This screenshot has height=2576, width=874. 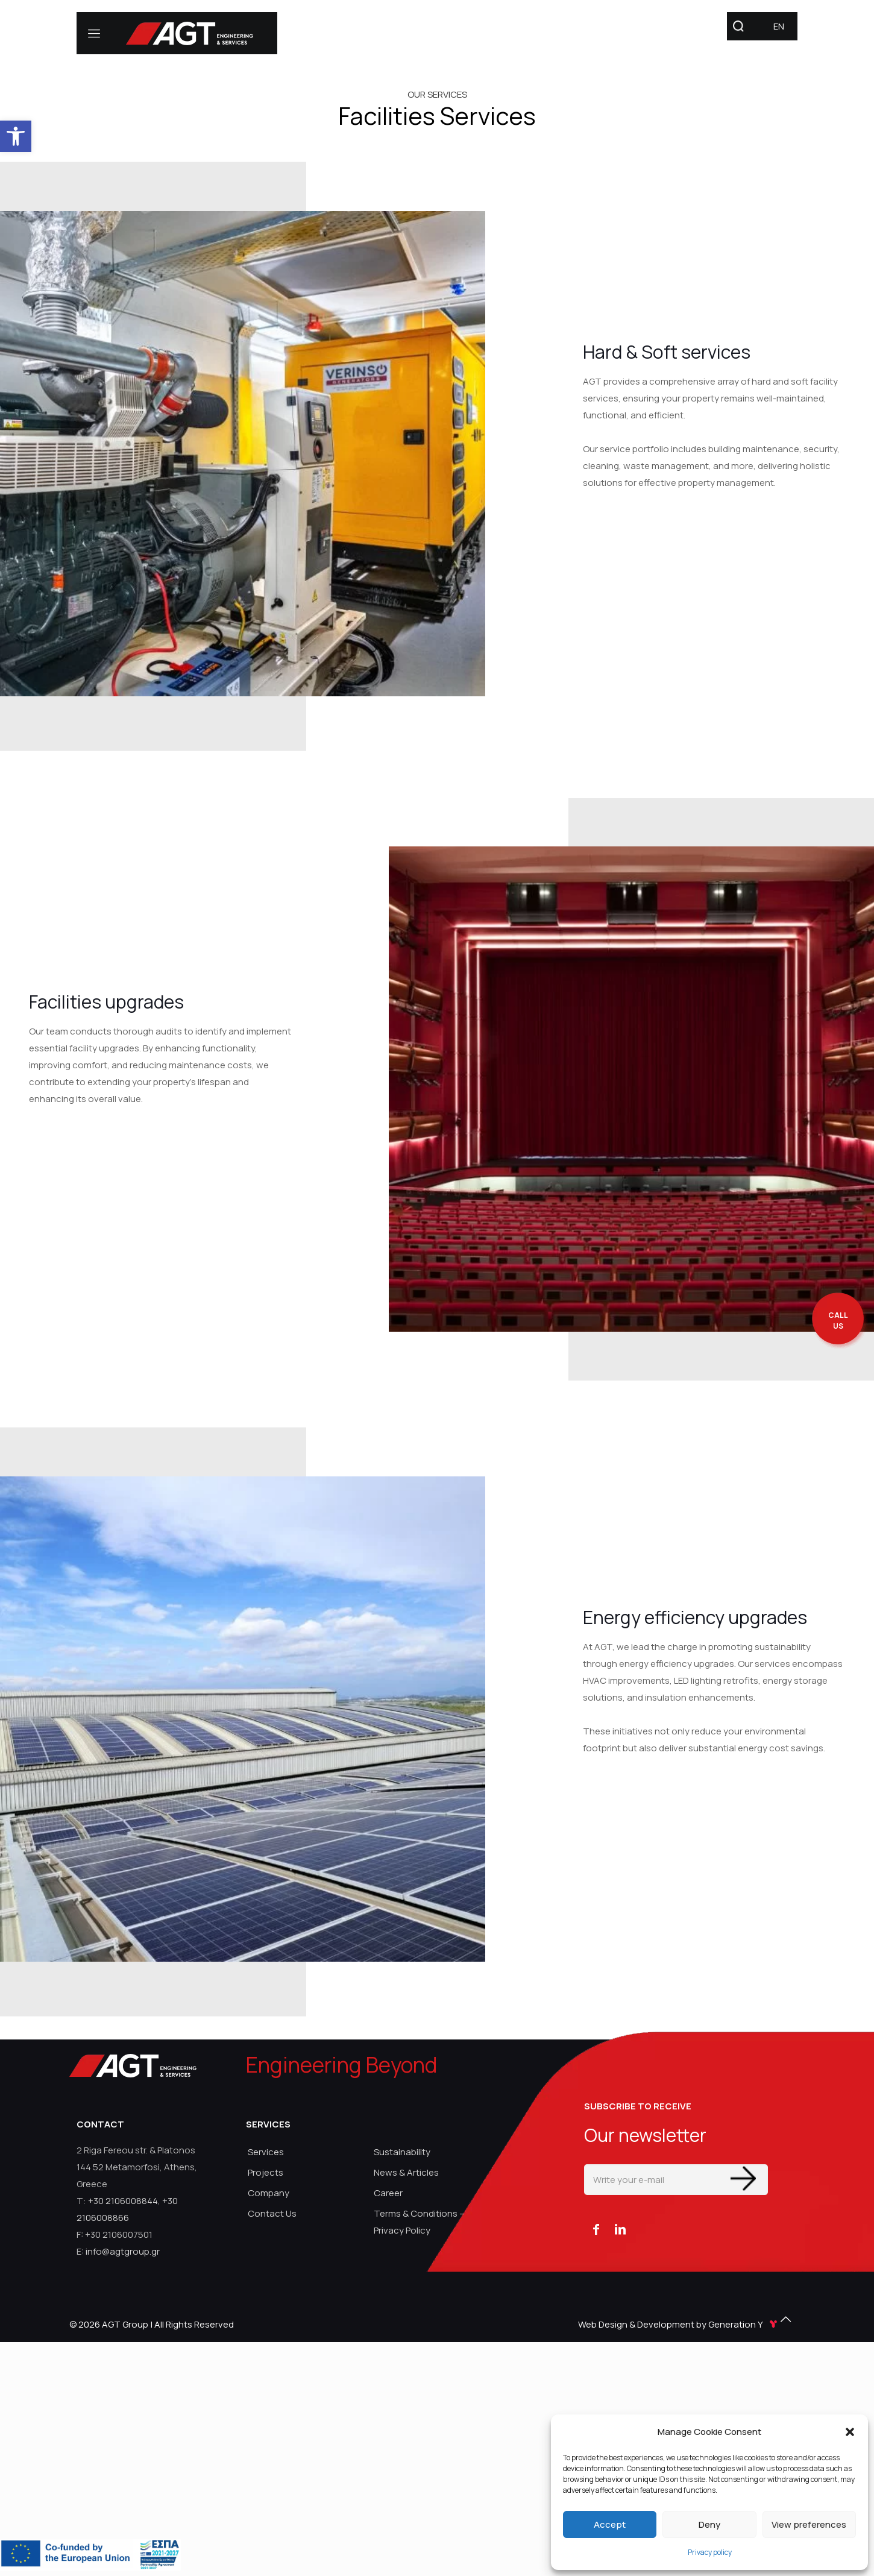 What do you see at coordinates (388, 2193) in the screenshot?
I see `Career [link]` at bounding box center [388, 2193].